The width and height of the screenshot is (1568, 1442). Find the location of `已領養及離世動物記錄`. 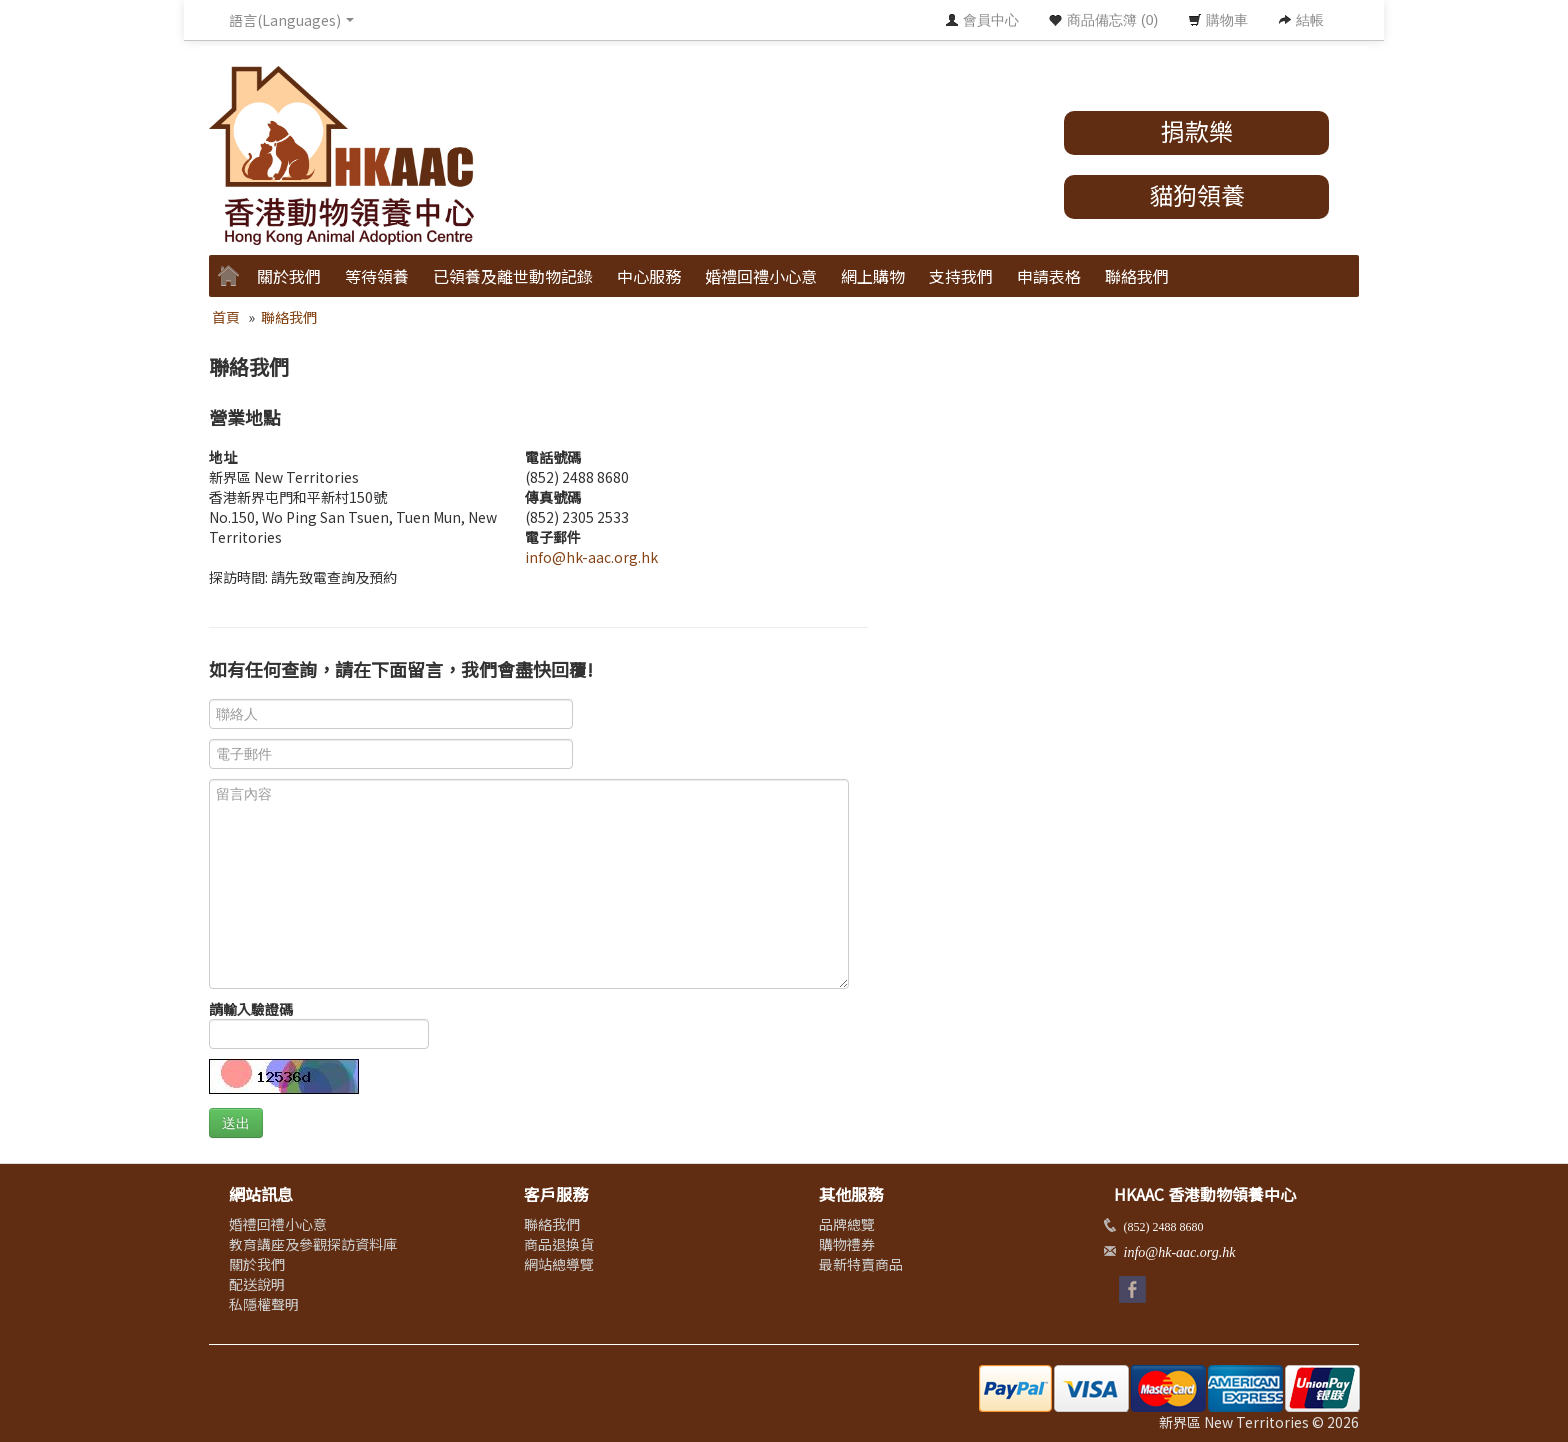

已領養及離世動物記錄 is located at coordinates (513, 276).